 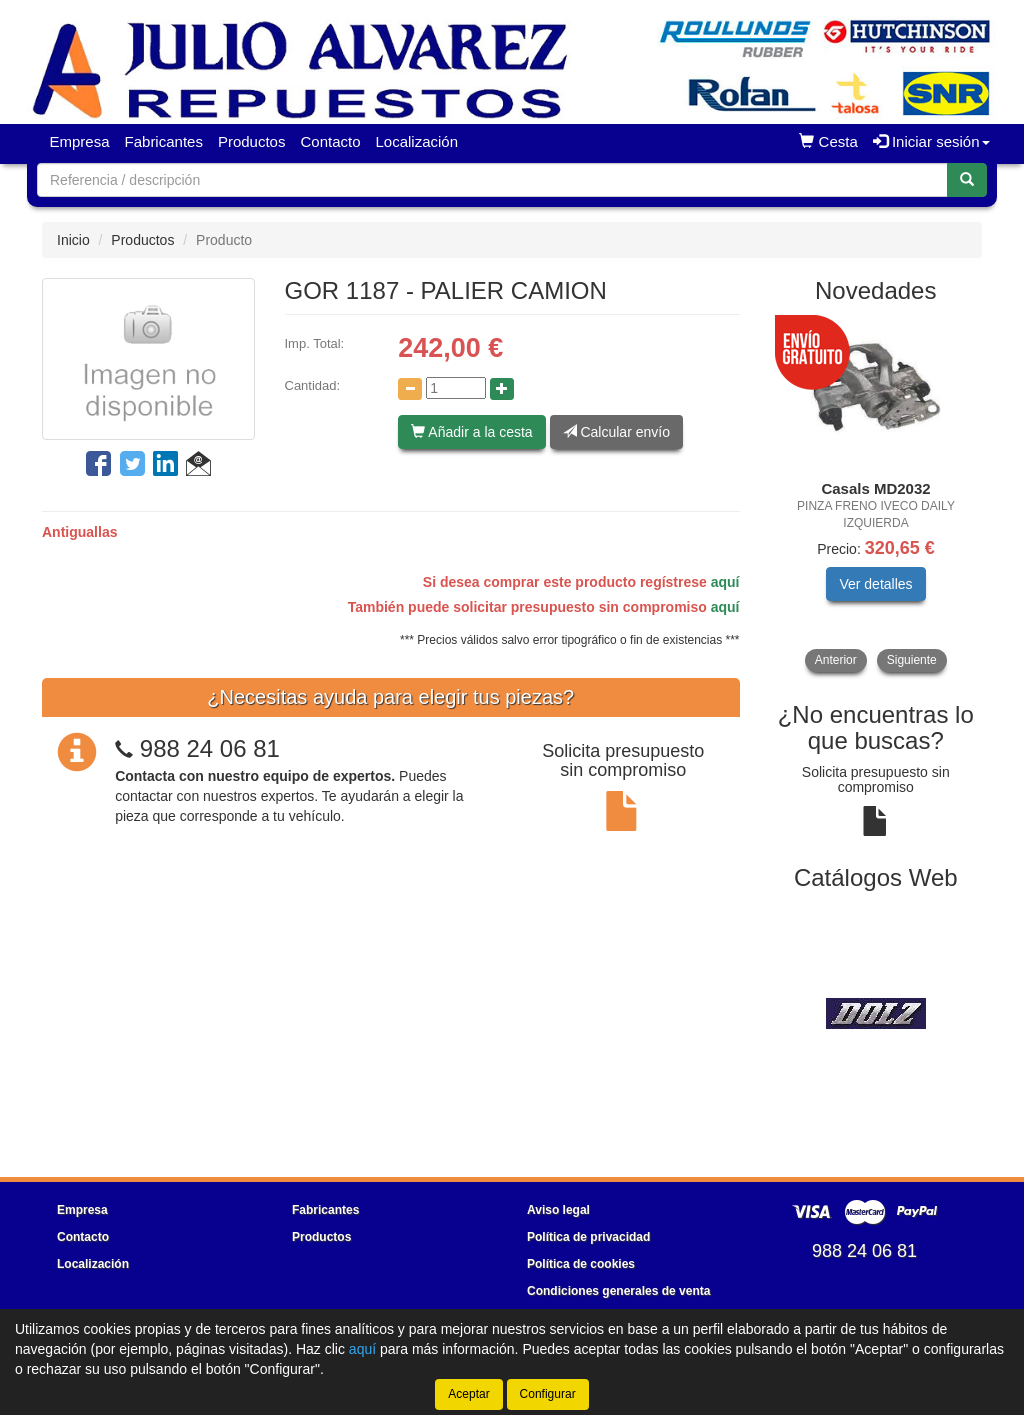 I want to click on aquí, so click(x=725, y=582).